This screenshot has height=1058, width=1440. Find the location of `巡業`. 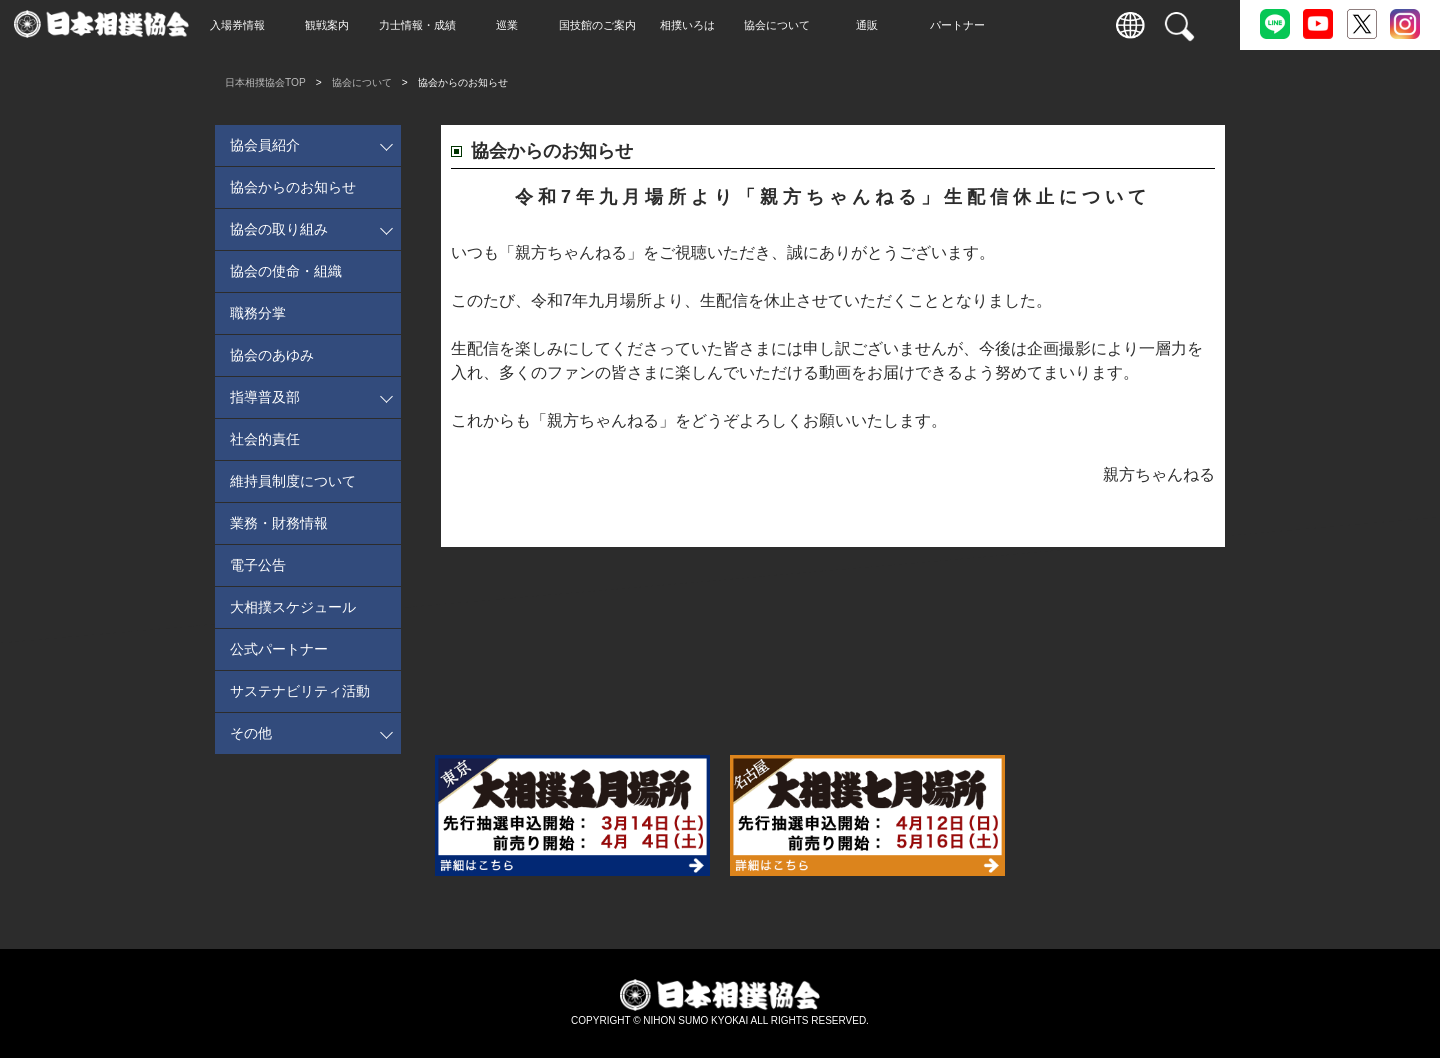

巡業 is located at coordinates (550, 25).